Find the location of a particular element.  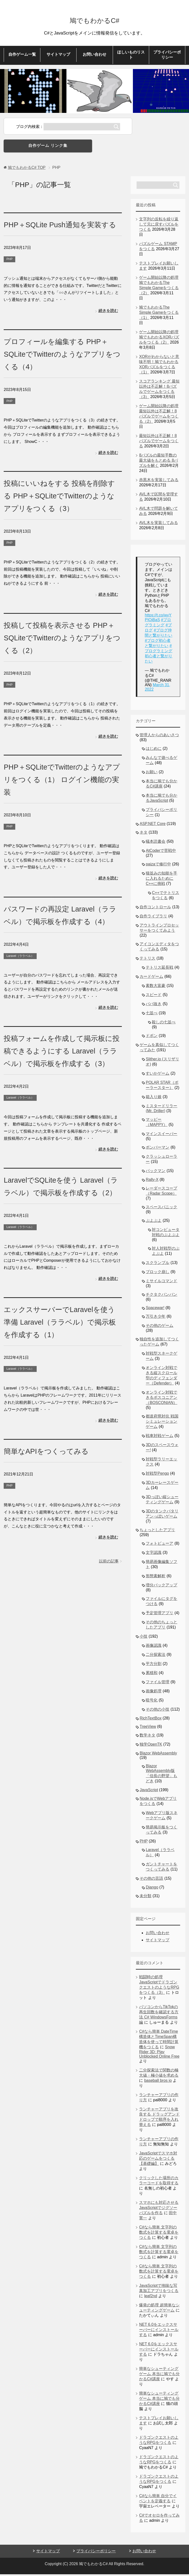

TOP is located at coordinates (27, 169).